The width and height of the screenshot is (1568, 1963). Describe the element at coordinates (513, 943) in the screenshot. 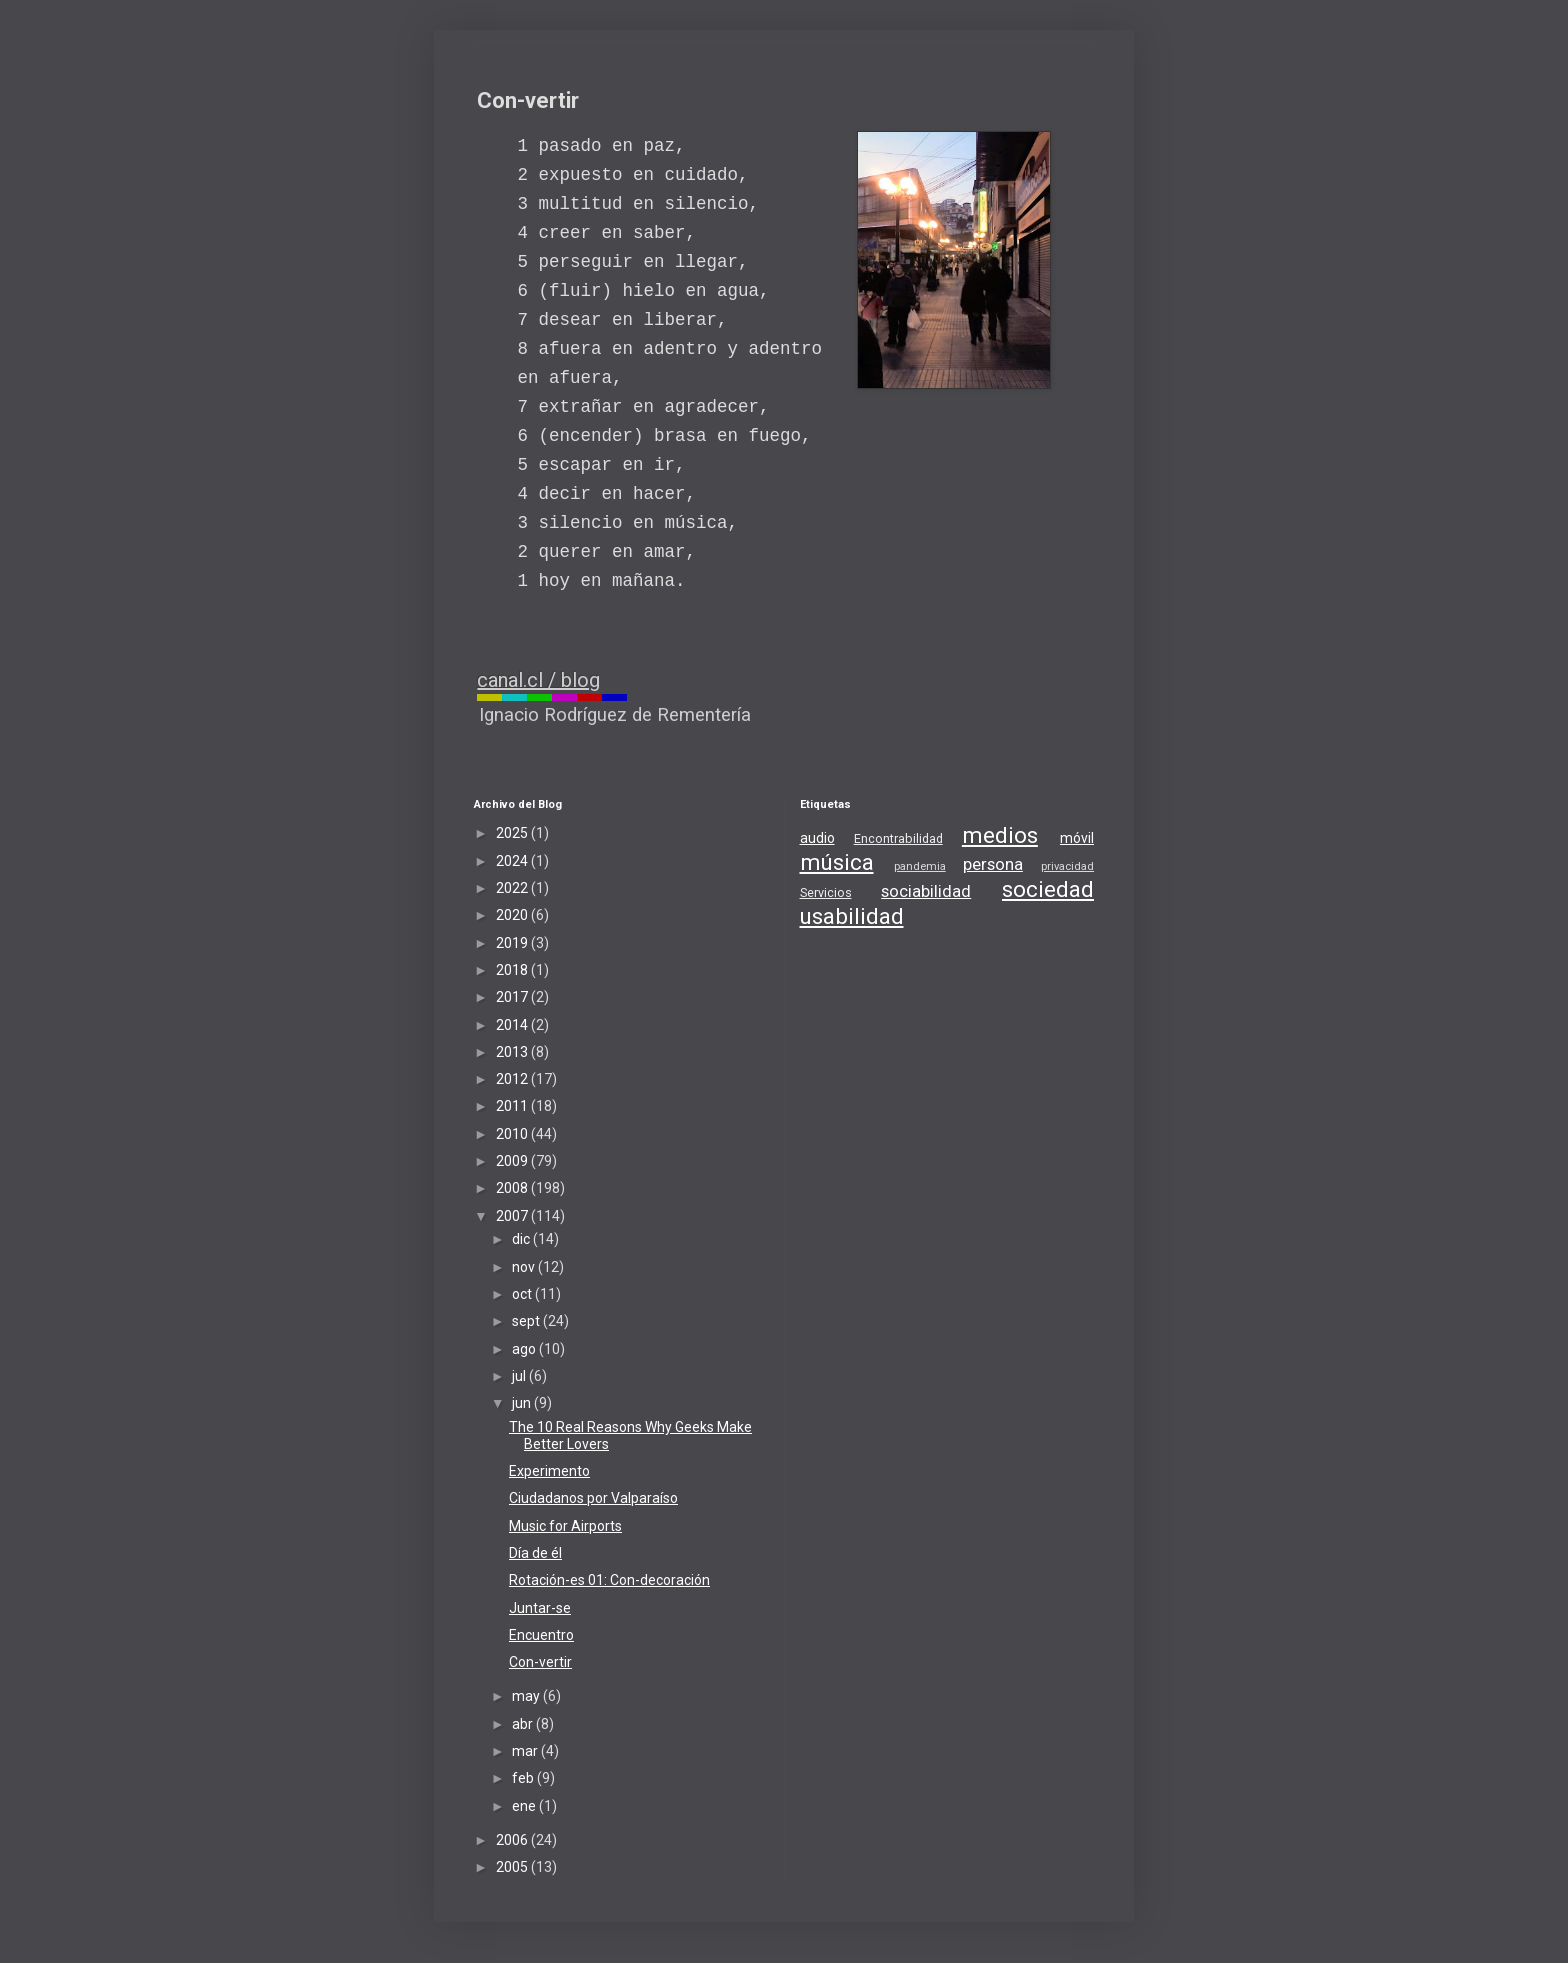

I see `2019` at that location.